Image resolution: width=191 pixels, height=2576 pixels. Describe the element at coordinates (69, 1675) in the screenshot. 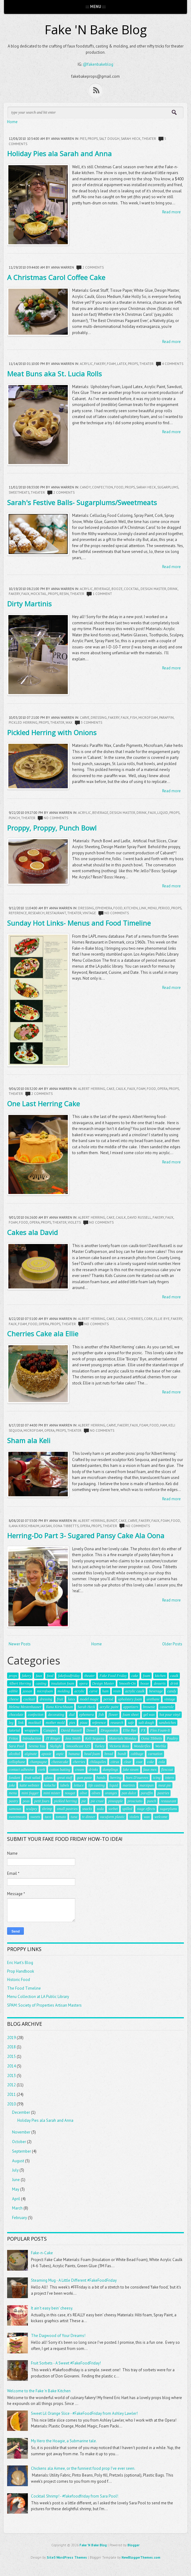

I see `fakefoodfriday` at that location.